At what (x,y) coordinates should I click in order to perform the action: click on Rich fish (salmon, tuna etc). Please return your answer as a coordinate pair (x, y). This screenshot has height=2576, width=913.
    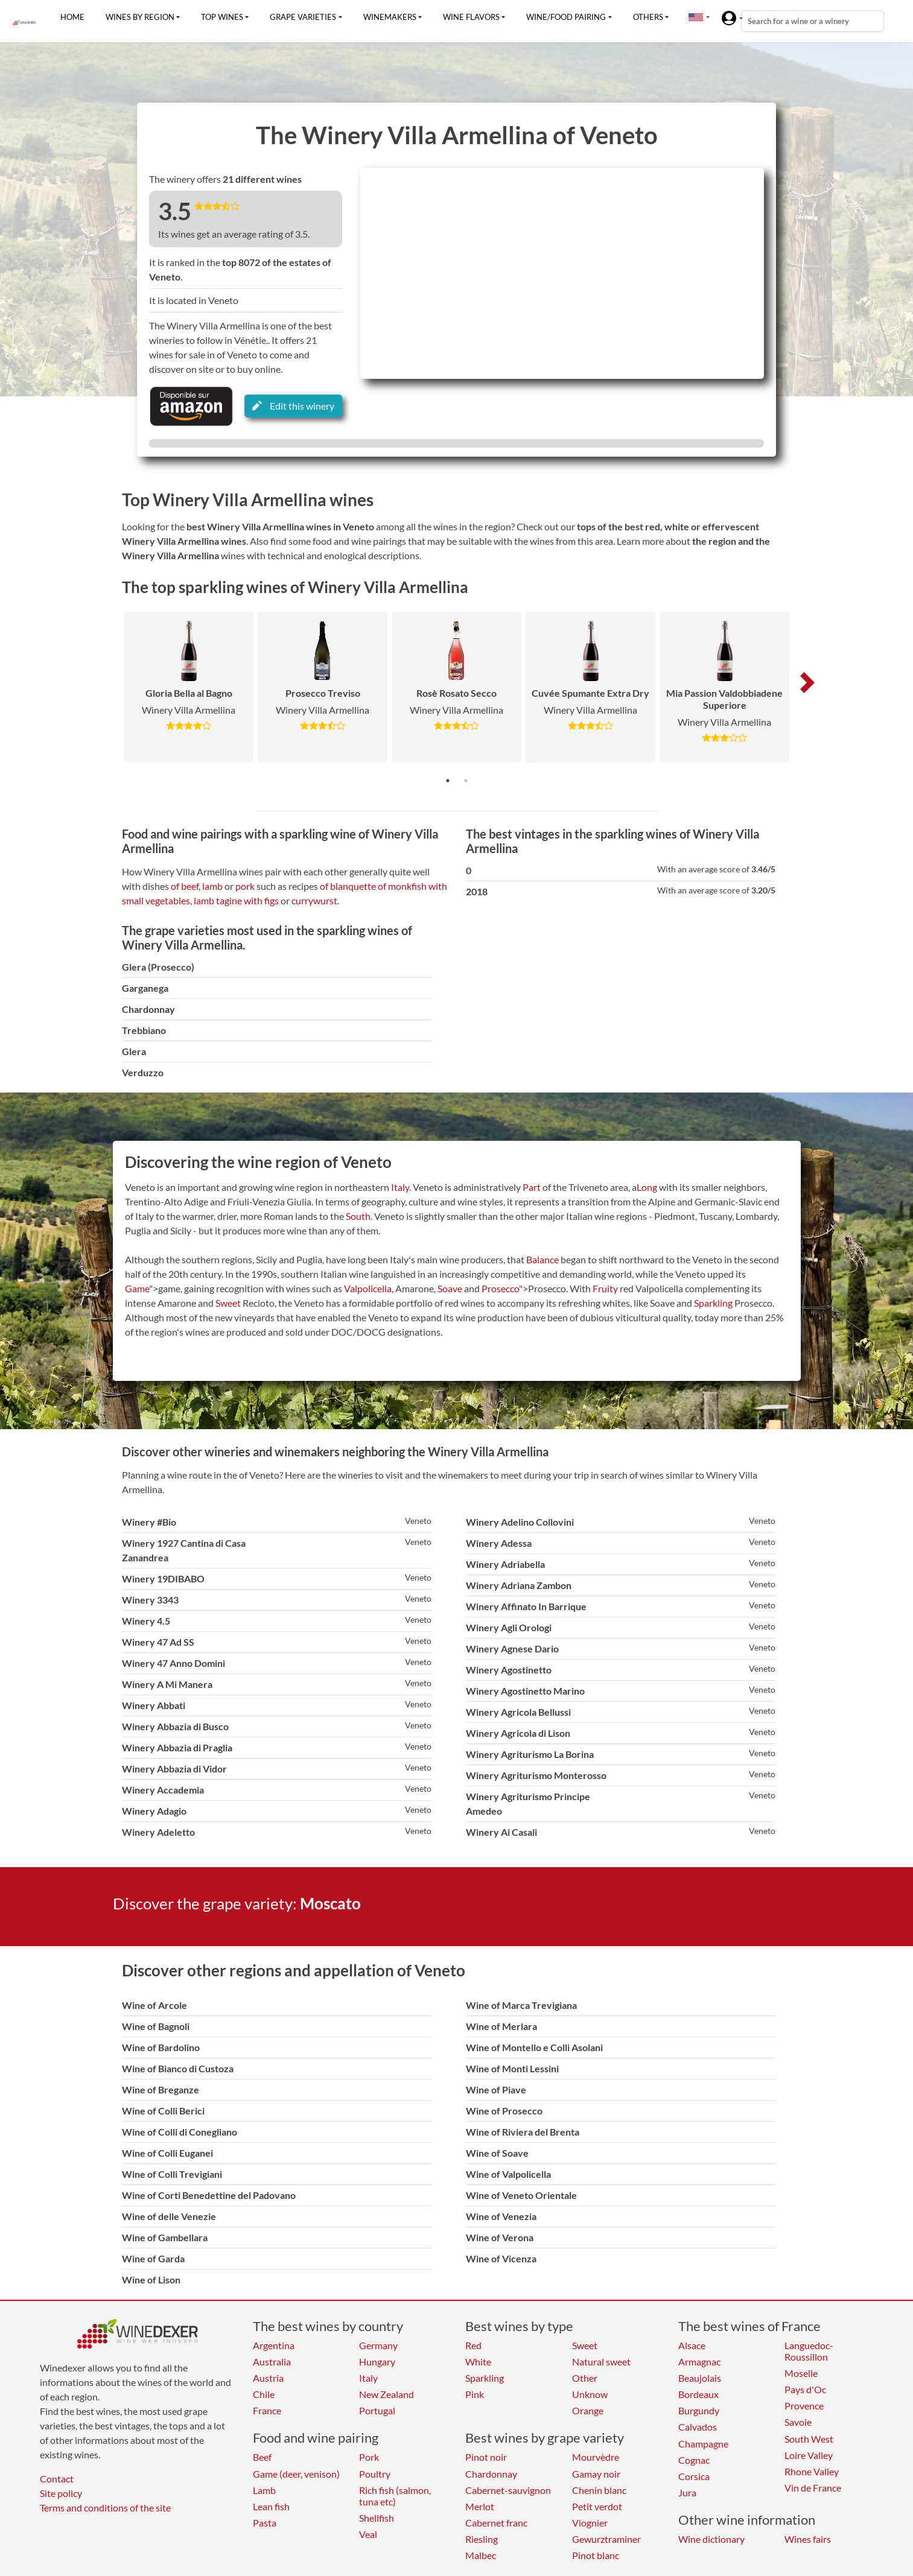
    Looking at the image, I should click on (395, 2495).